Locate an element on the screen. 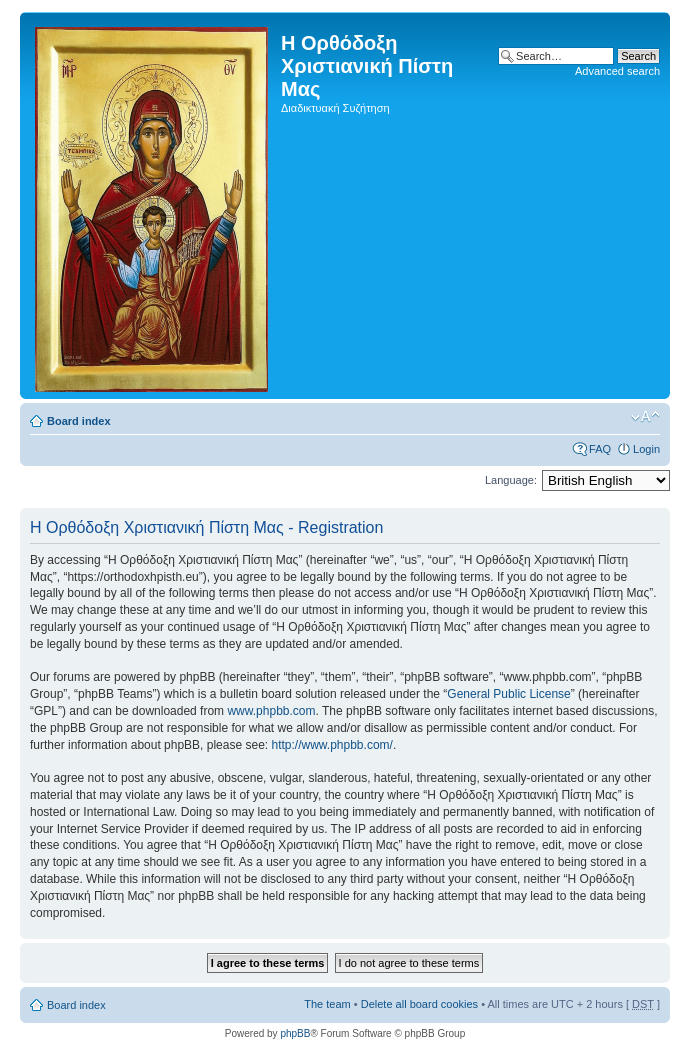 This screenshot has width=690, height=1056. Board index is located at coordinates (79, 421).